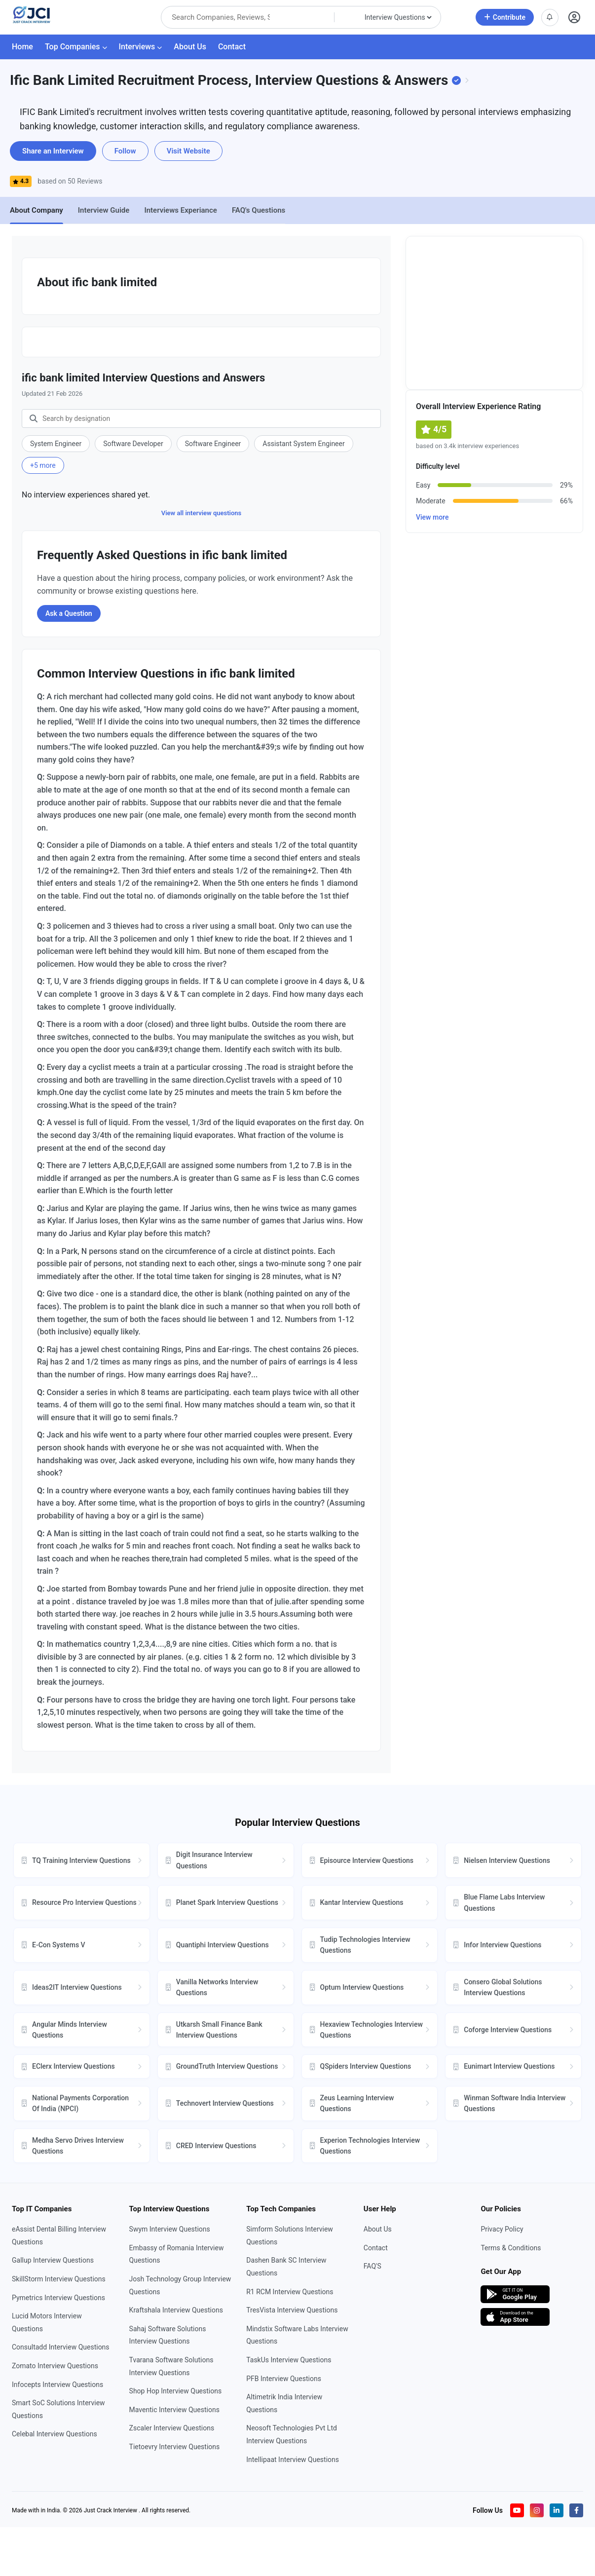 The height and width of the screenshot is (2576, 595). What do you see at coordinates (68, 613) in the screenshot?
I see `Ask a Question` at bounding box center [68, 613].